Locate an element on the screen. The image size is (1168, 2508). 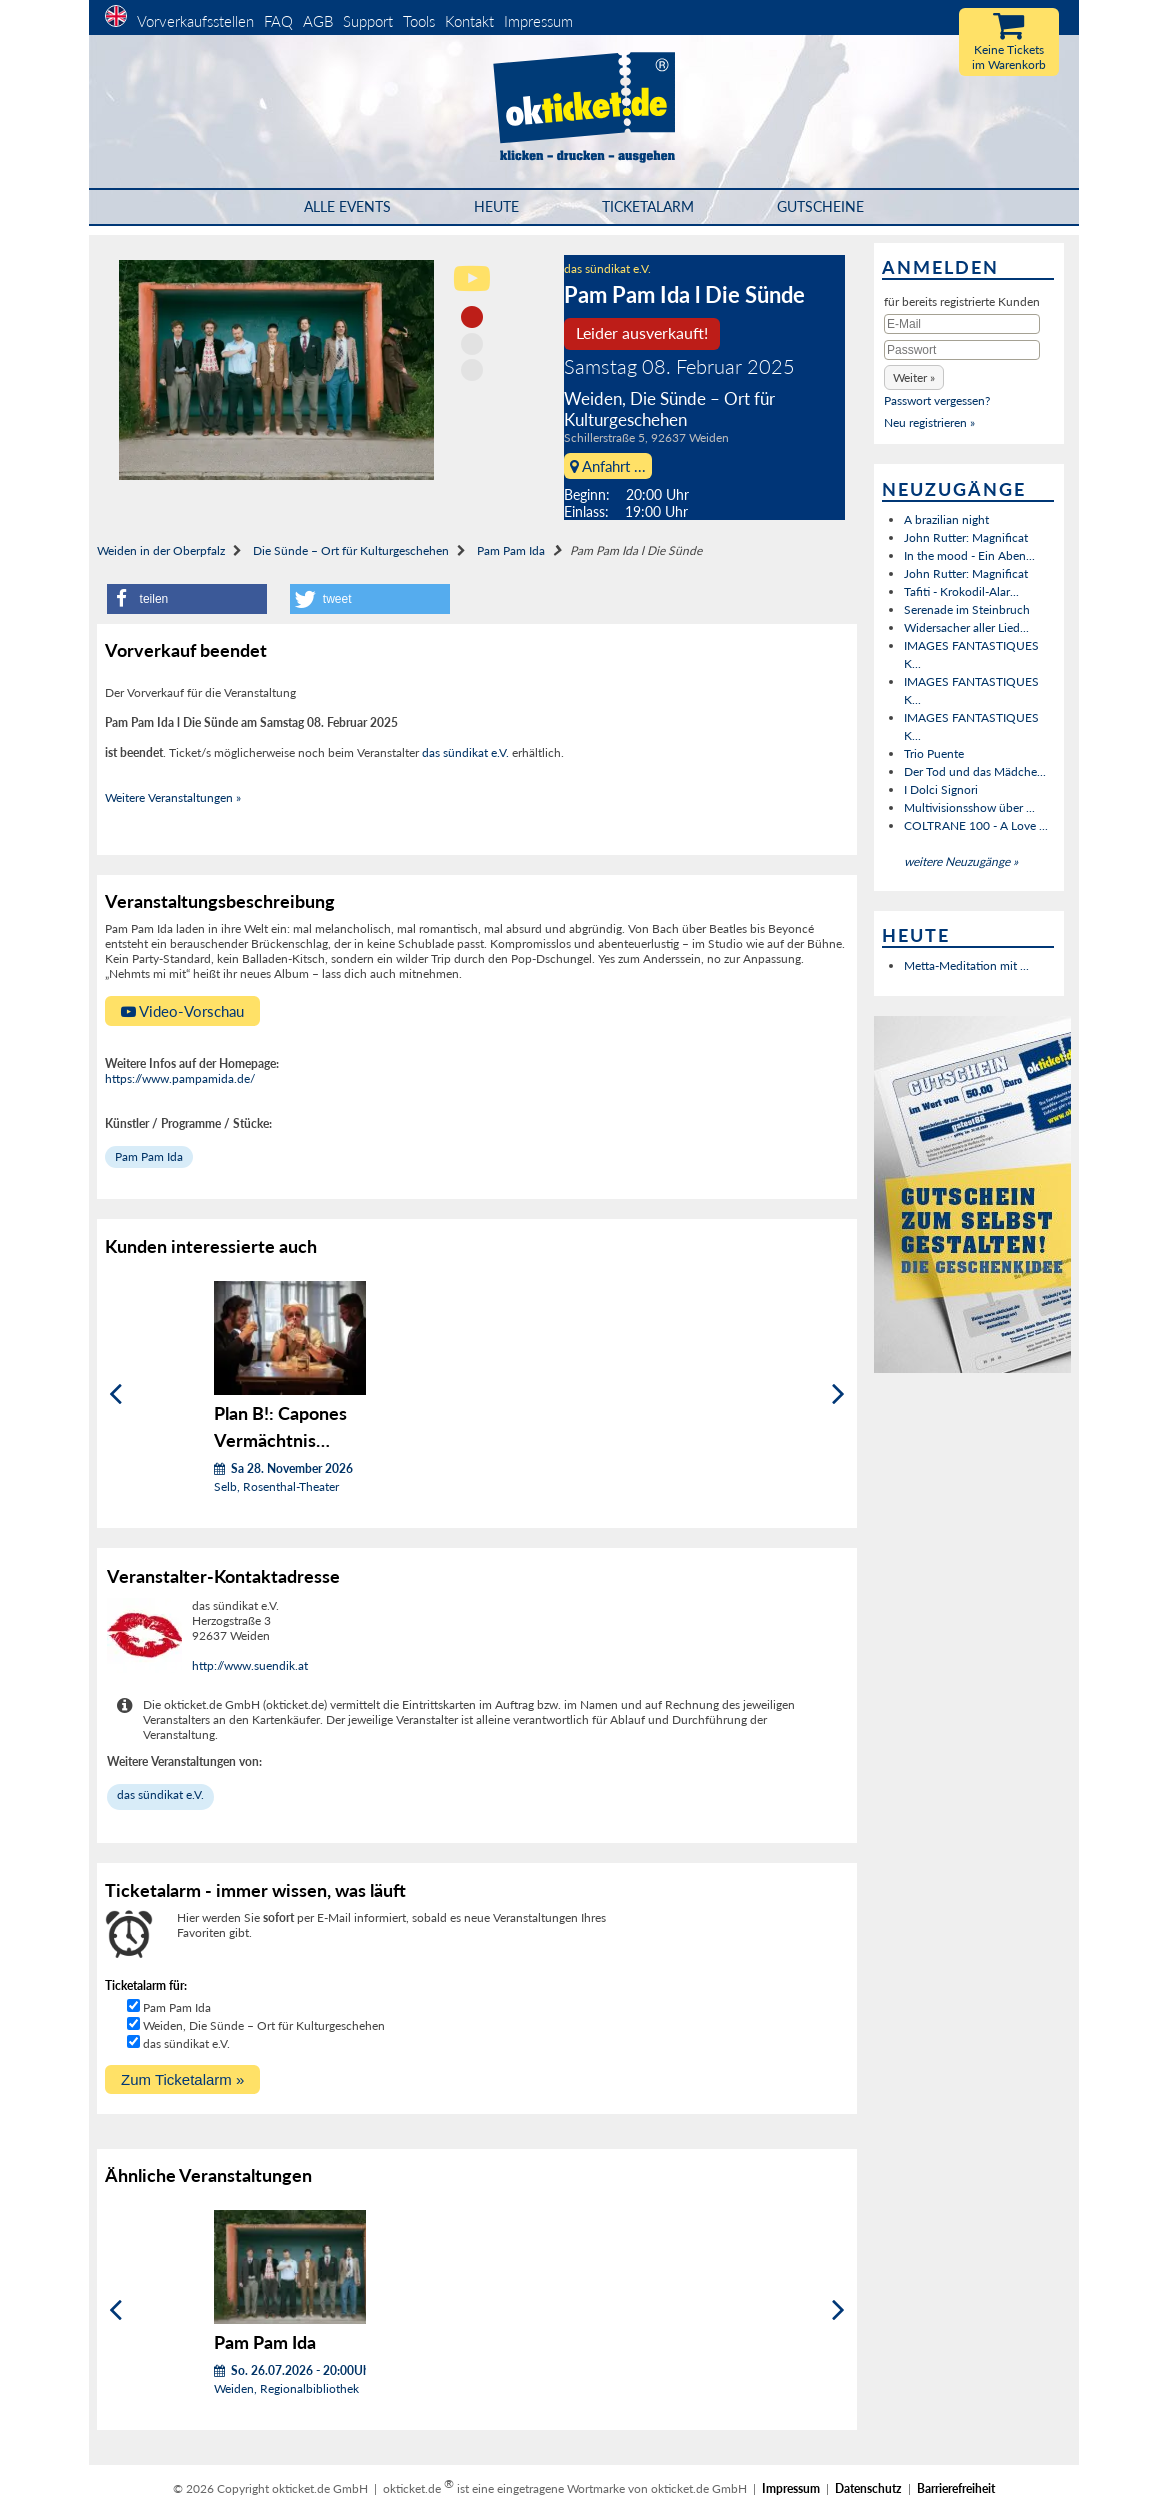
[E-Mail] is located at coordinates (962, 324).